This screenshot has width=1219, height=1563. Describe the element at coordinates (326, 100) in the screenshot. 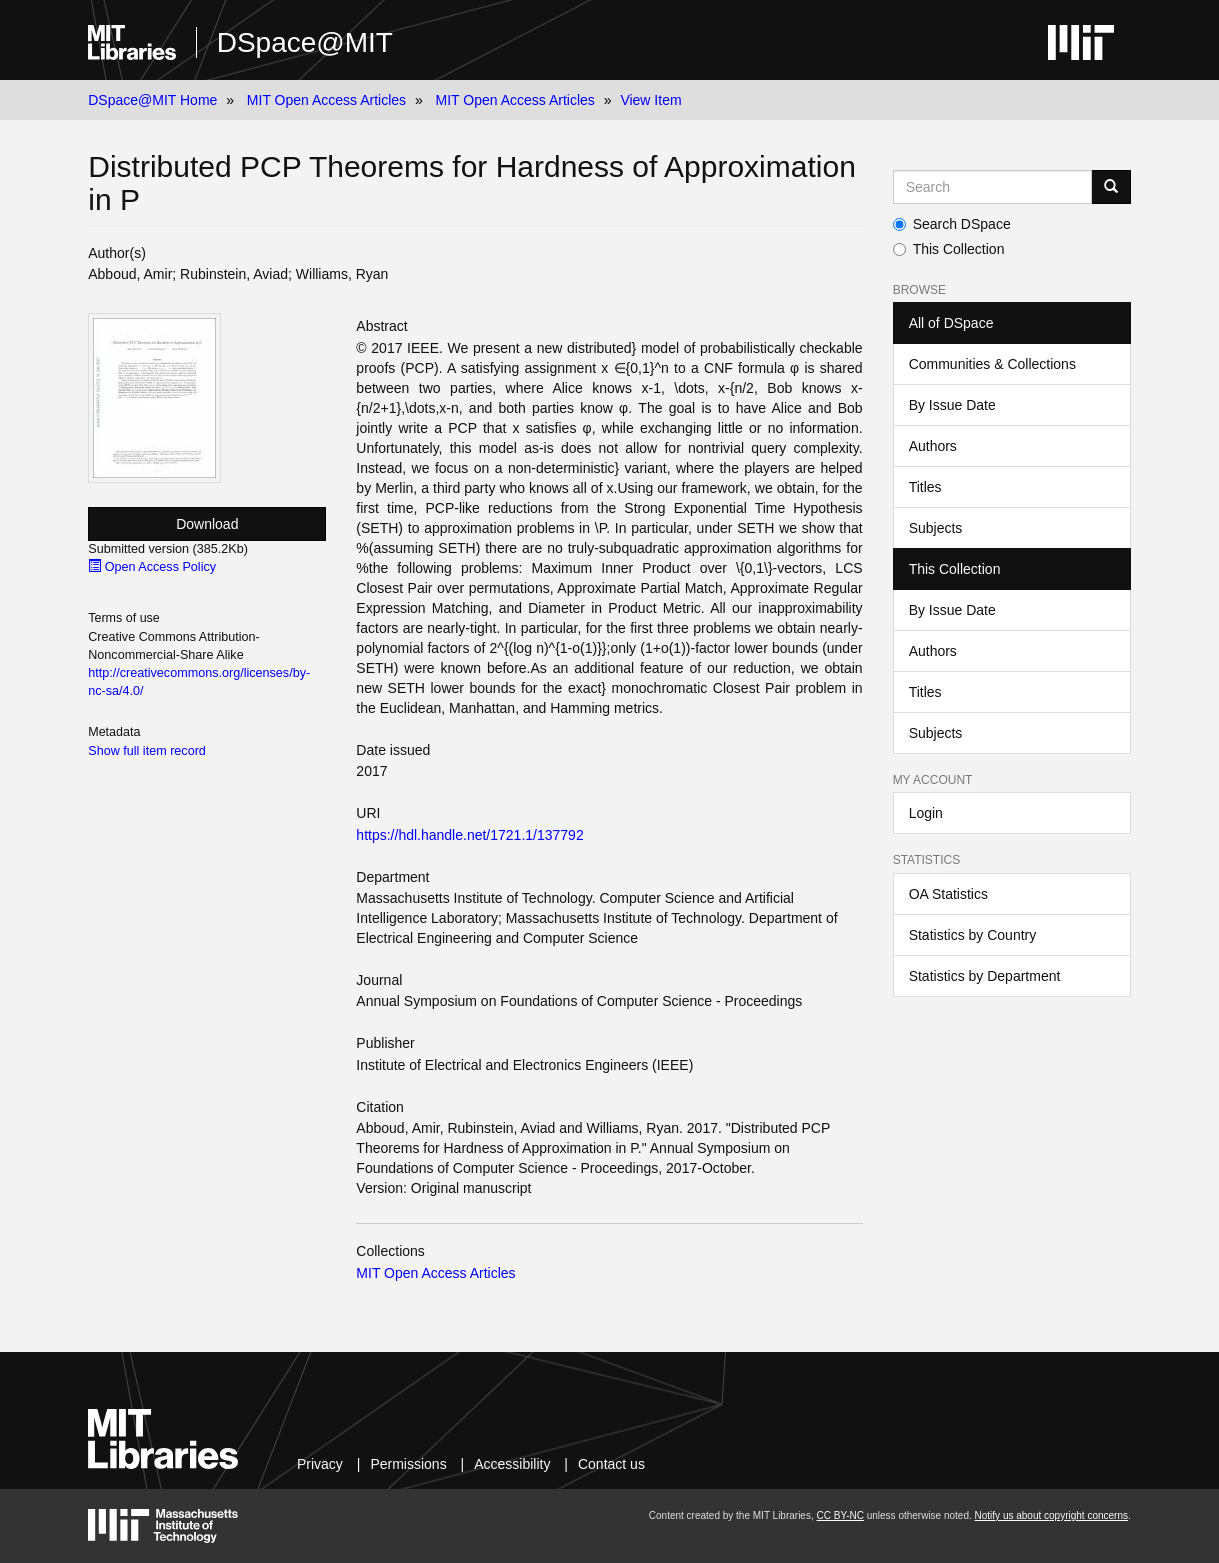

I see `MIT Open Access Articles` at that location.